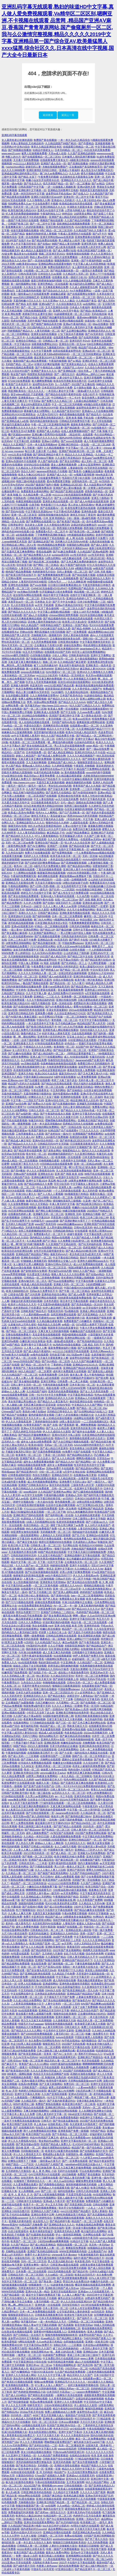  I want to click on 性XXXX欧美老妇胖老太肥婆, so click(61, 1903).